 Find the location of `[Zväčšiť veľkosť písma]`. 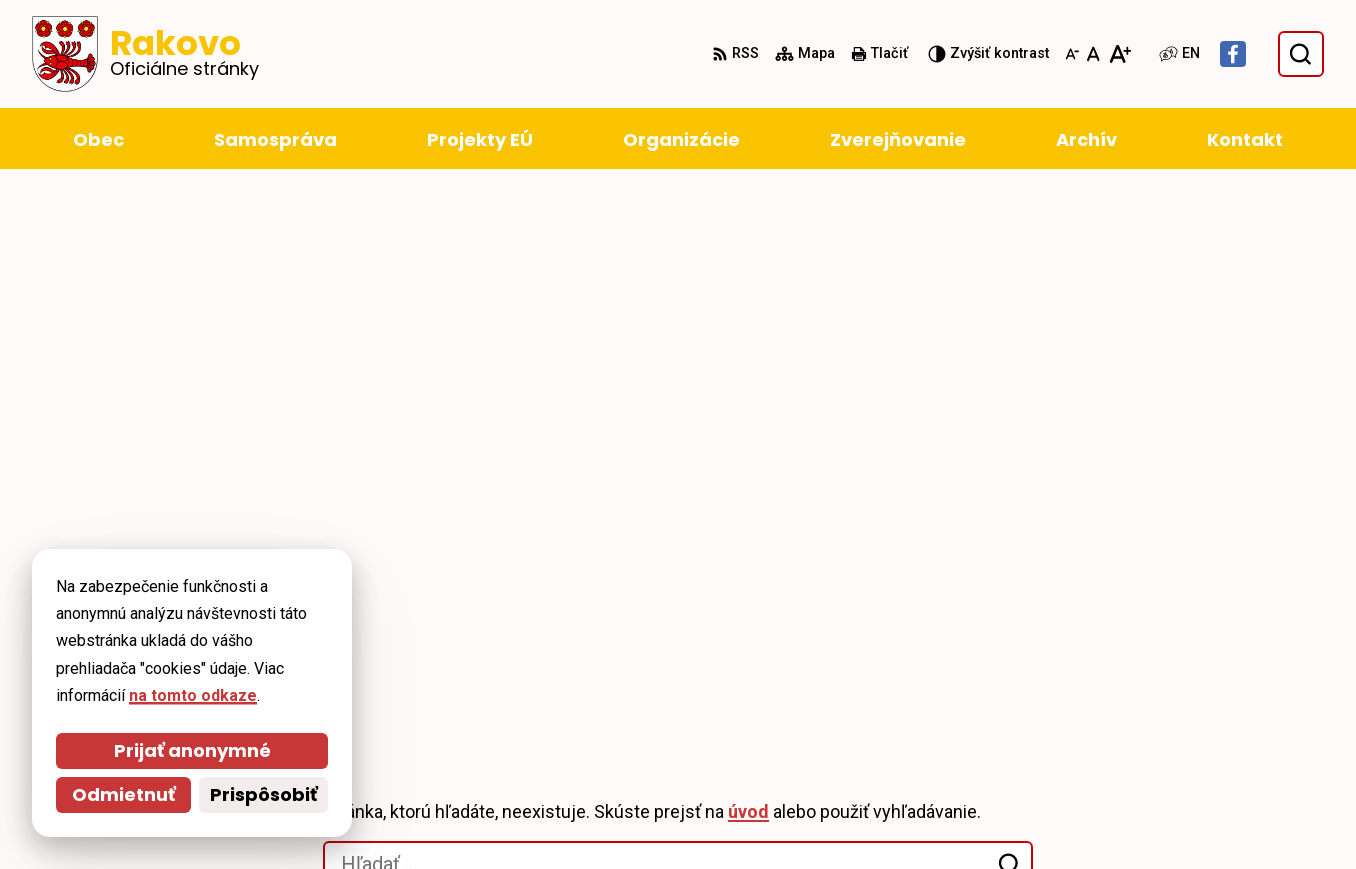

[Zväčšiť veľkosť písma] is located at coordinates (1119, 54).